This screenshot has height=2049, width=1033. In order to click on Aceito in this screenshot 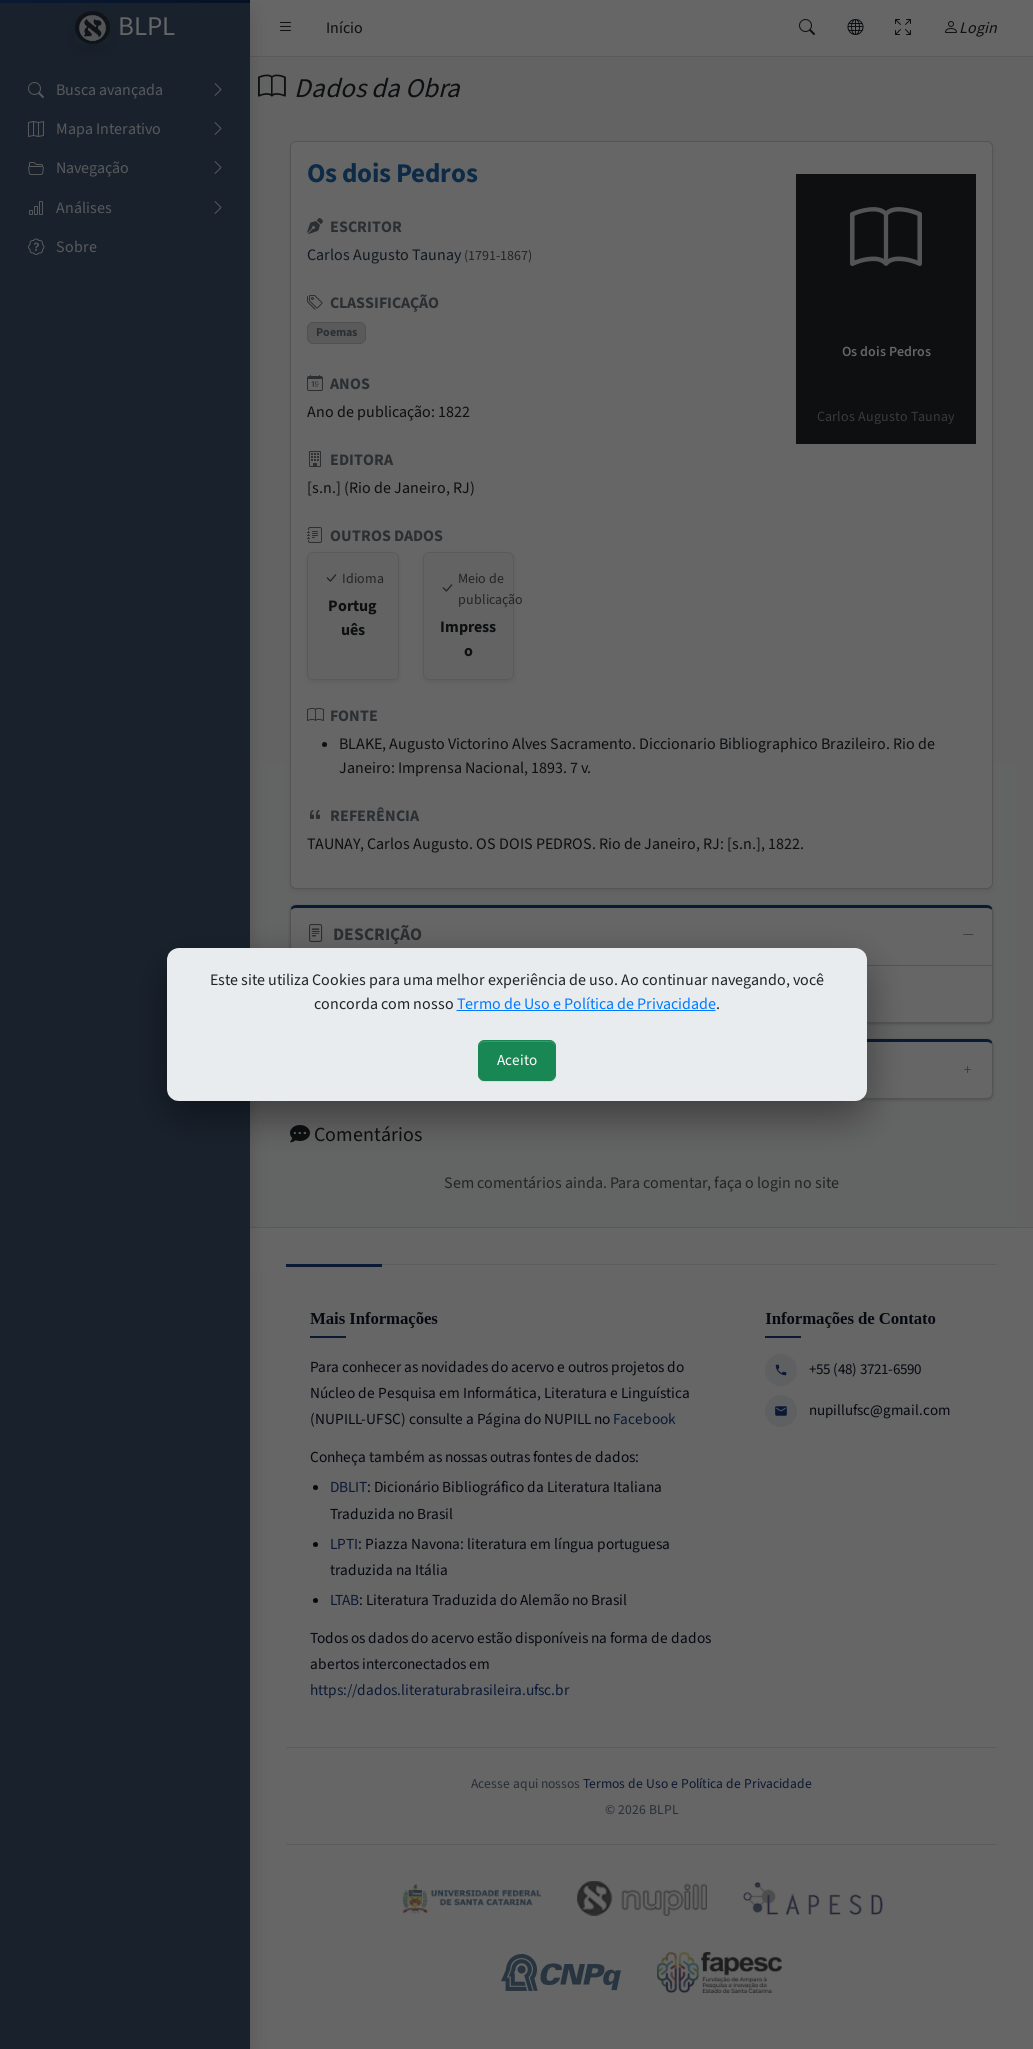, I will do `click(517, 1060)`.